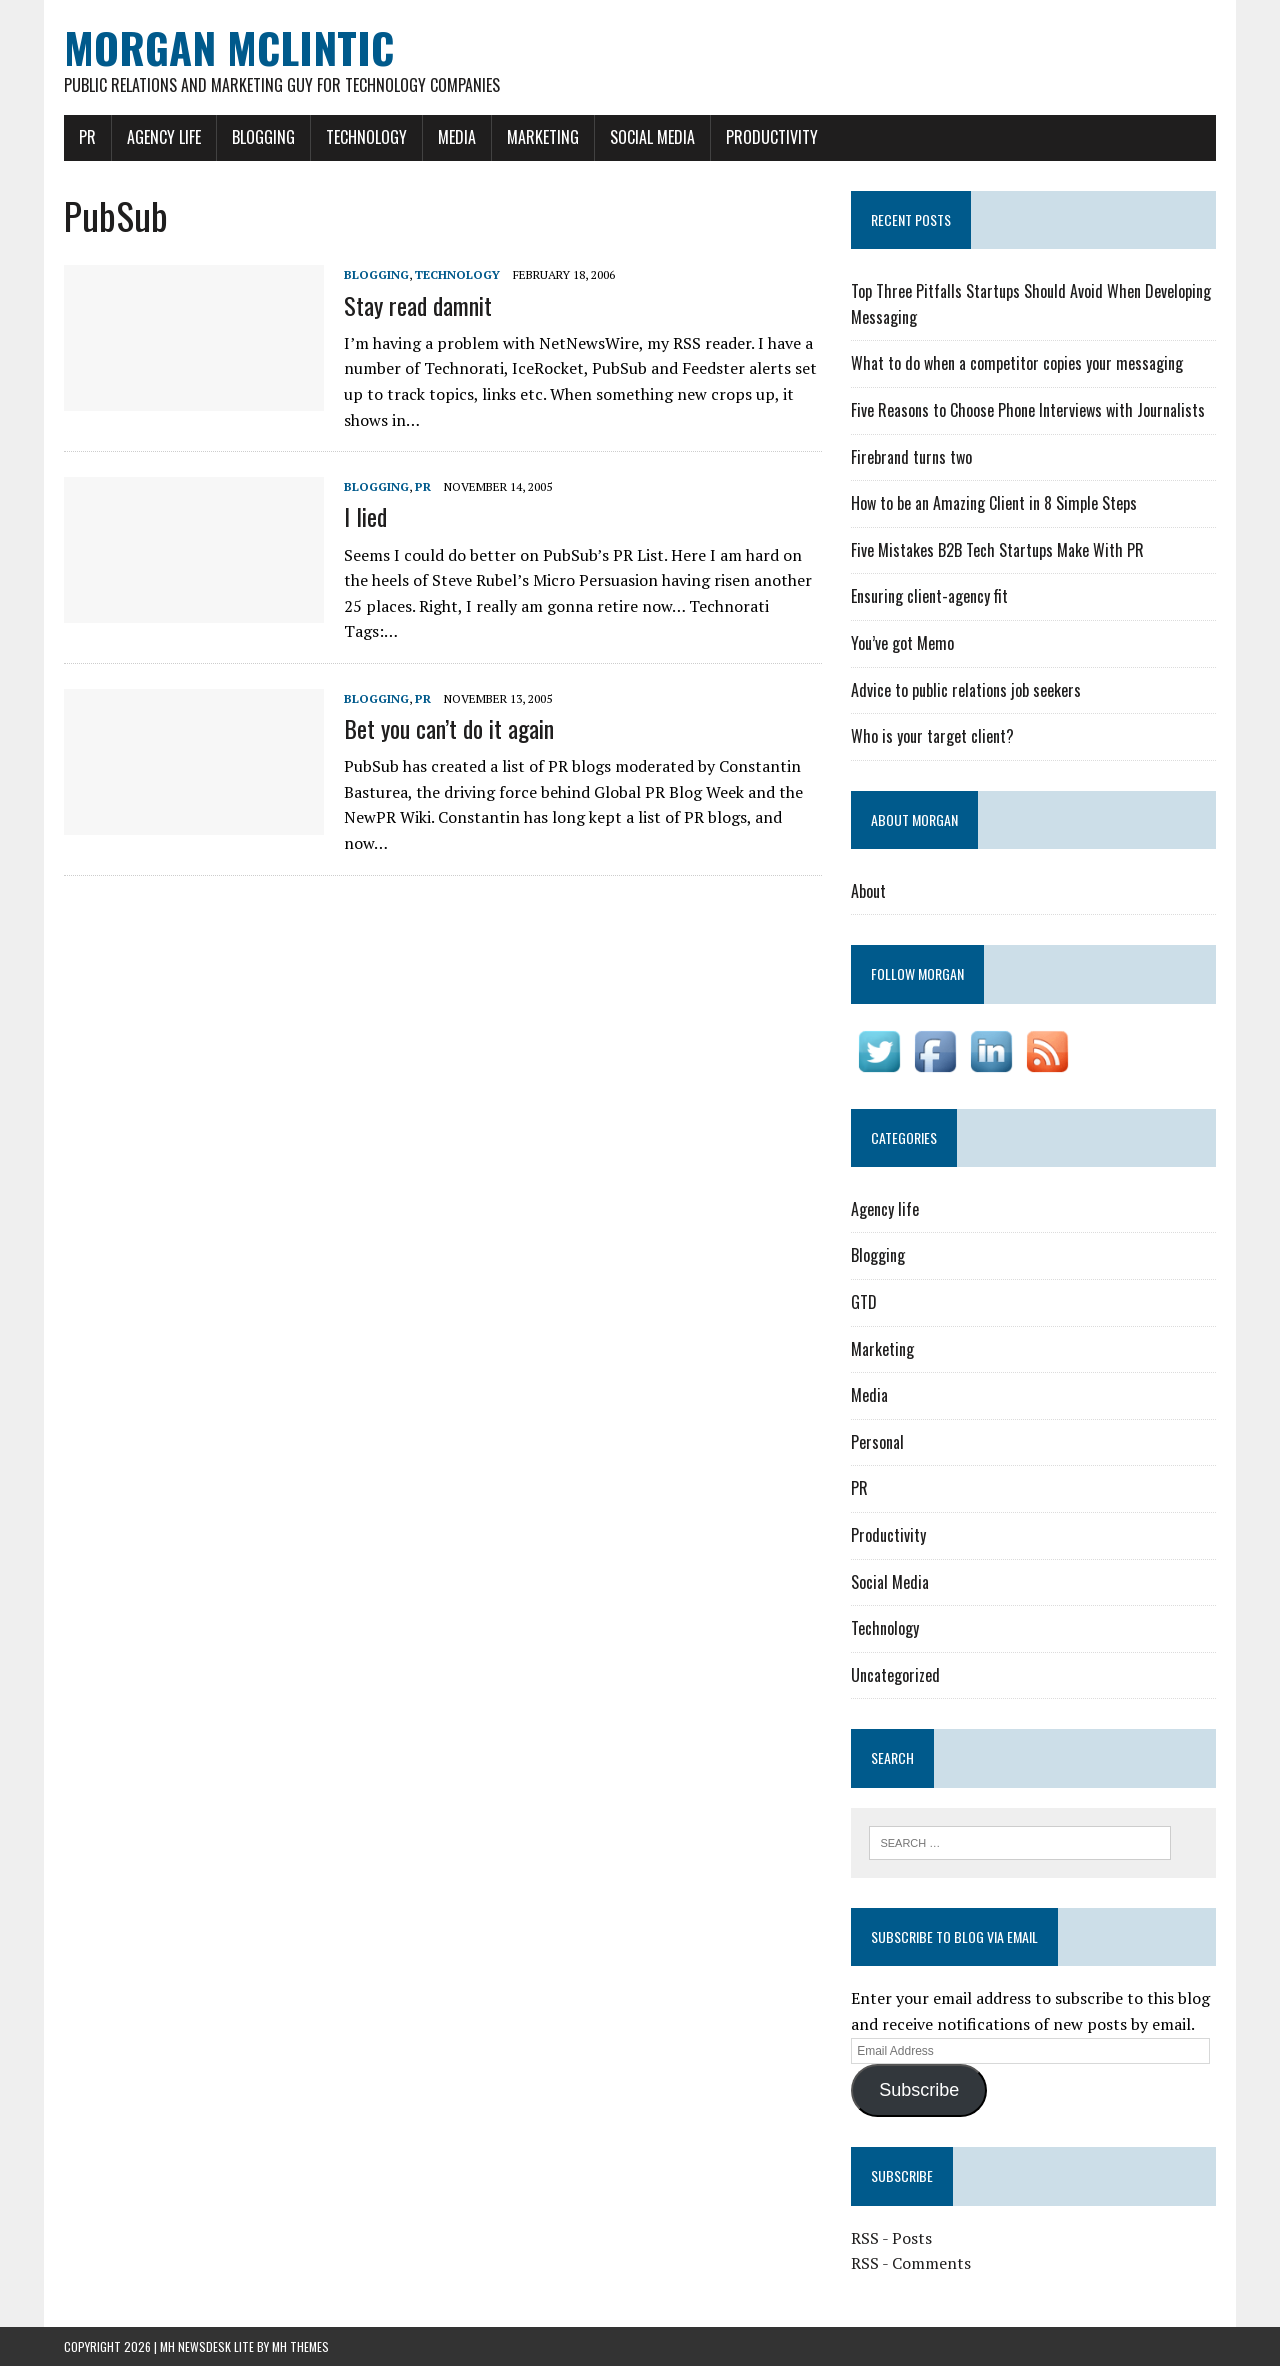  What do you see at coordinates (418, 305) in the screenshot?
I see `Stay read damnit` at bounding box center [418, 305].